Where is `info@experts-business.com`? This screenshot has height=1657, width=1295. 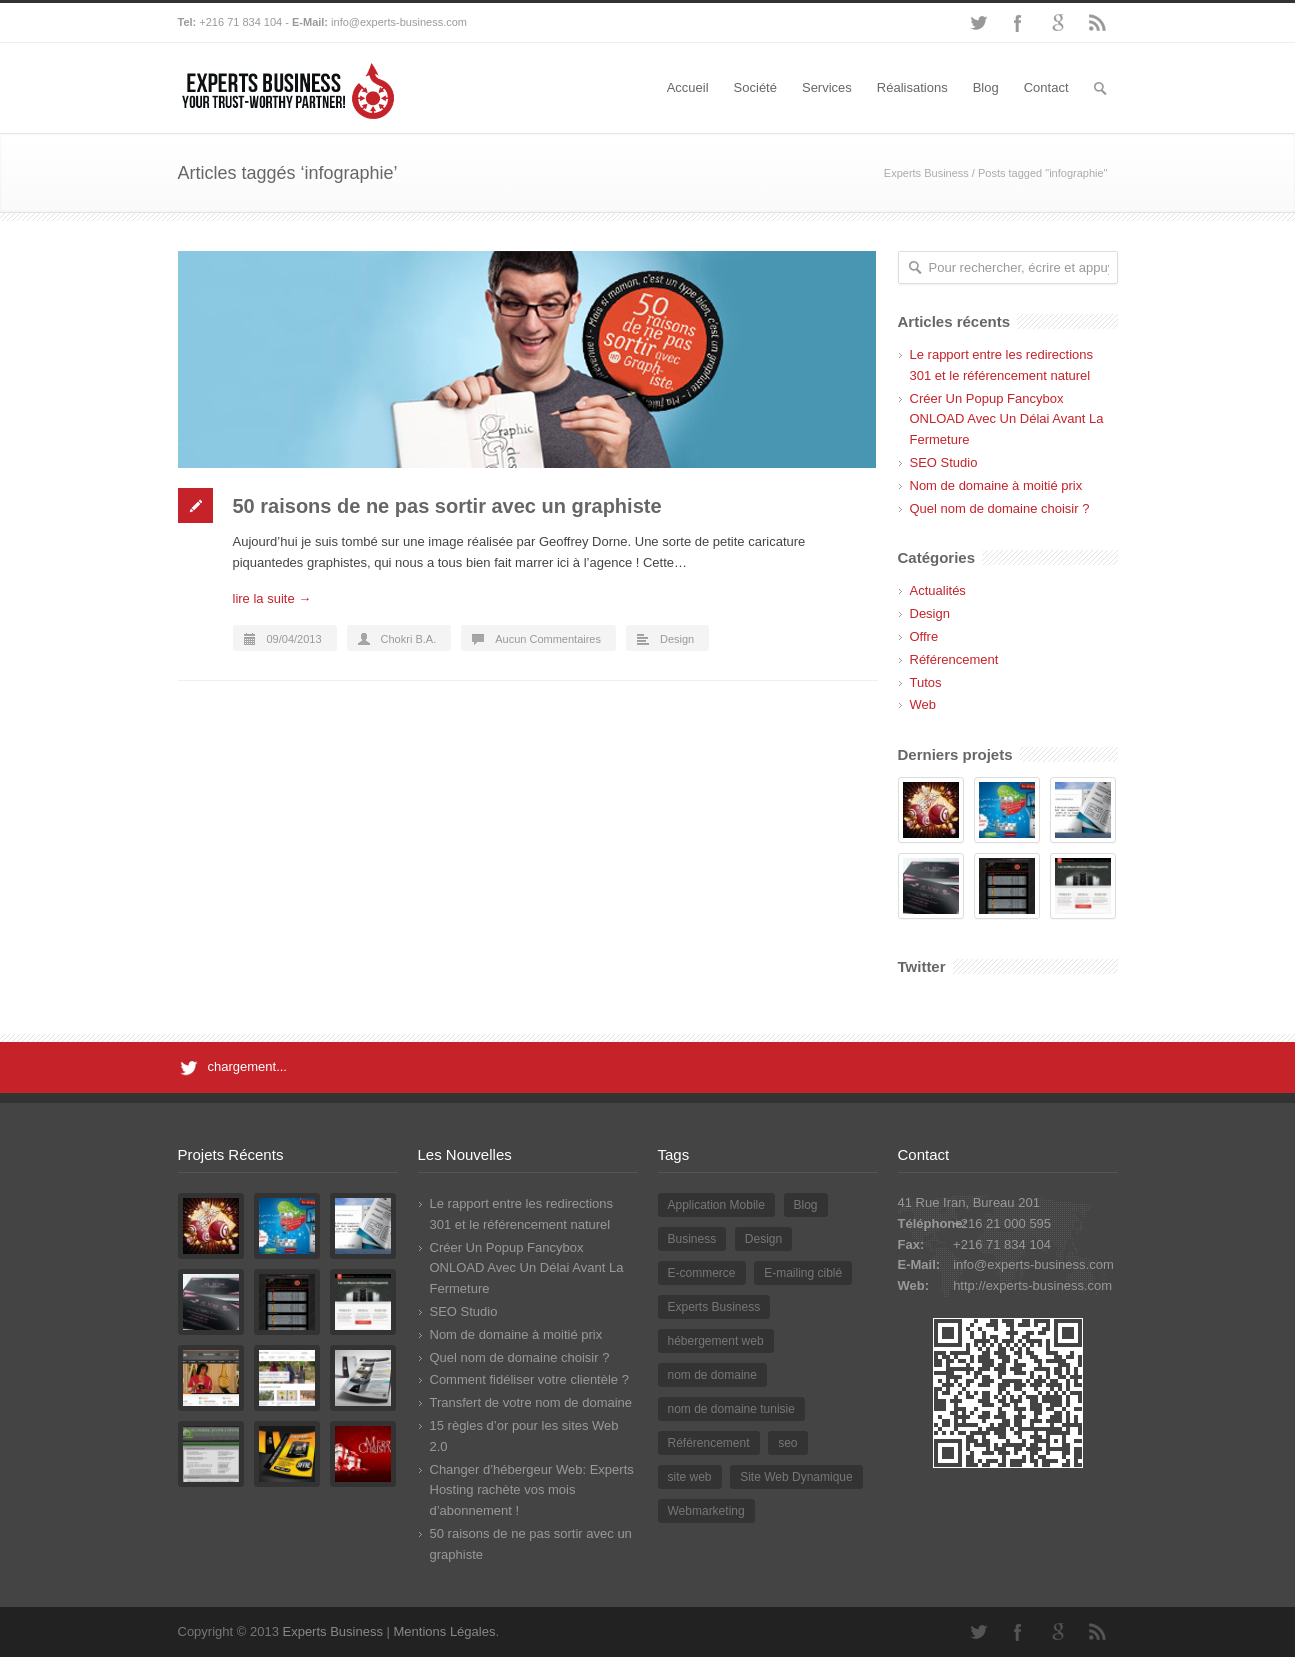
info@experts-business.com is located at coordinates (399, 22).